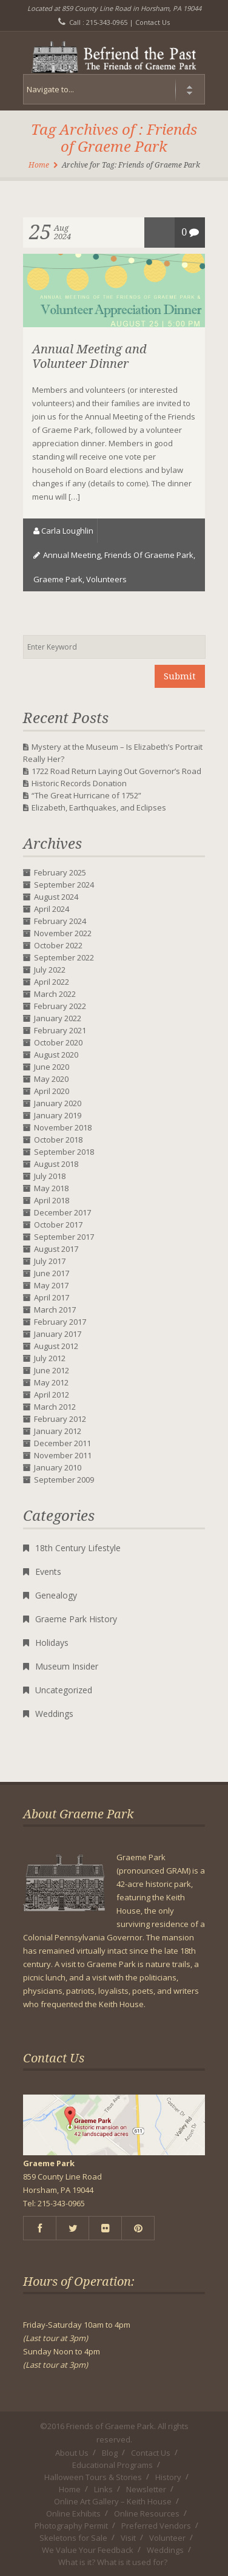 The height and width of the screenshot is (2576, 228). What do you see at coordinates (63, 933) in the screenshot?
I see `November 2022` at bounding box center [63, 933].